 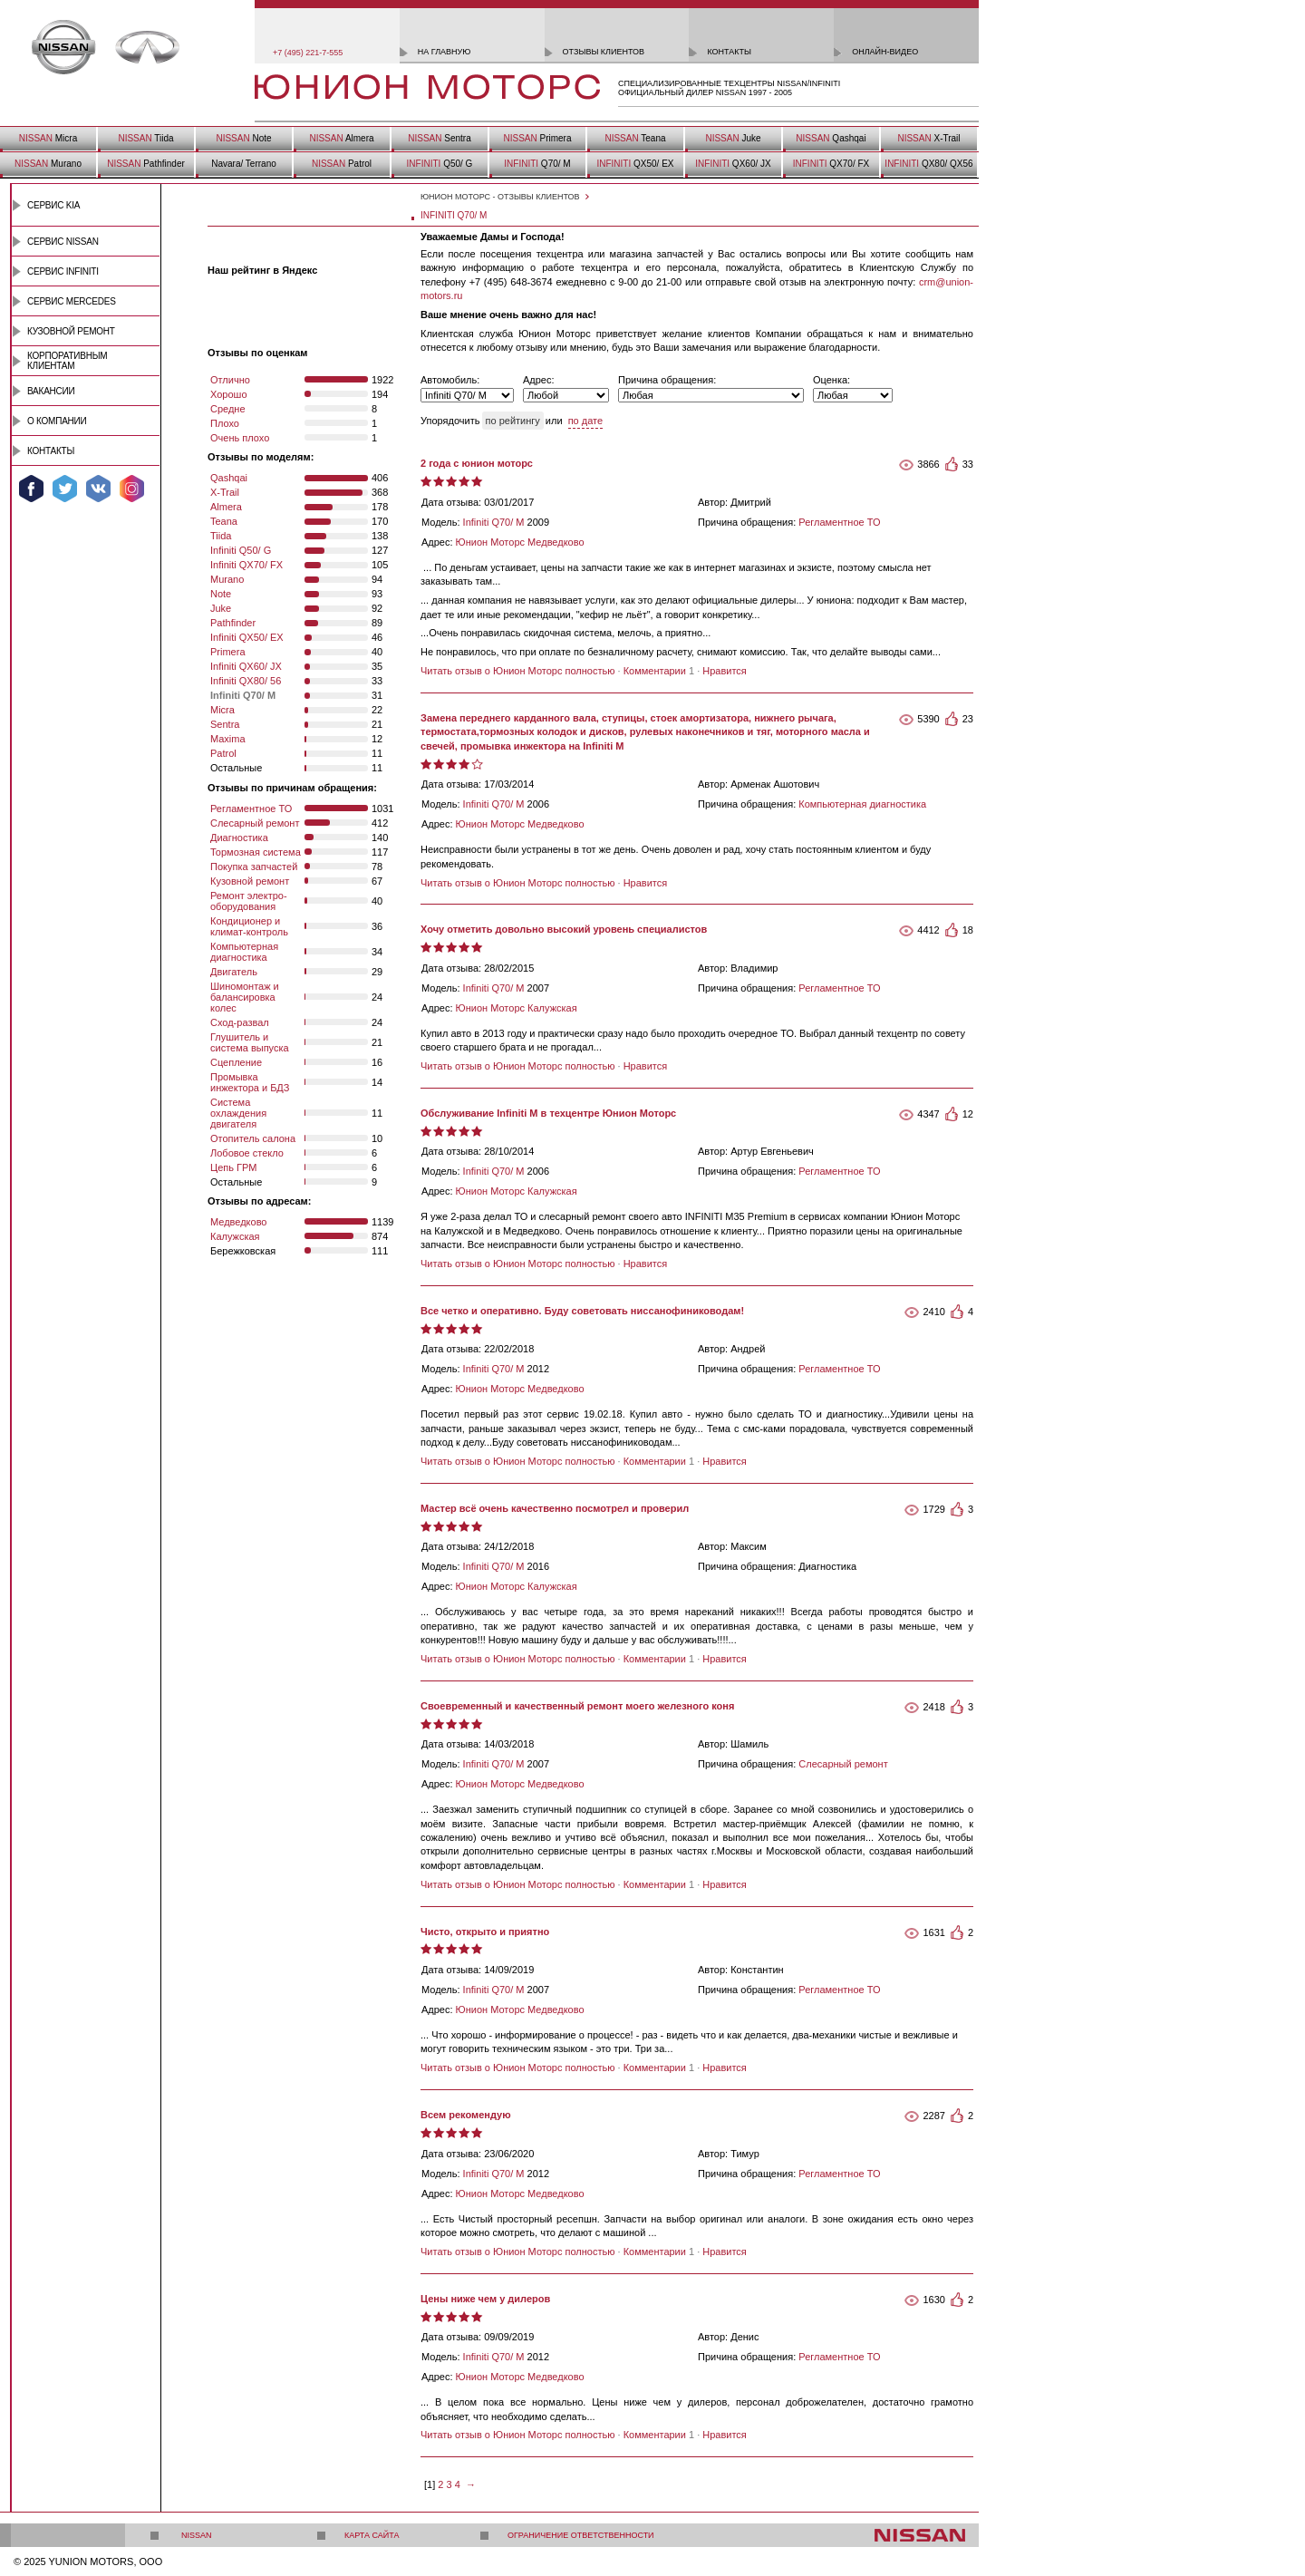 I want to click on Primera, so click(x=537, y=138).